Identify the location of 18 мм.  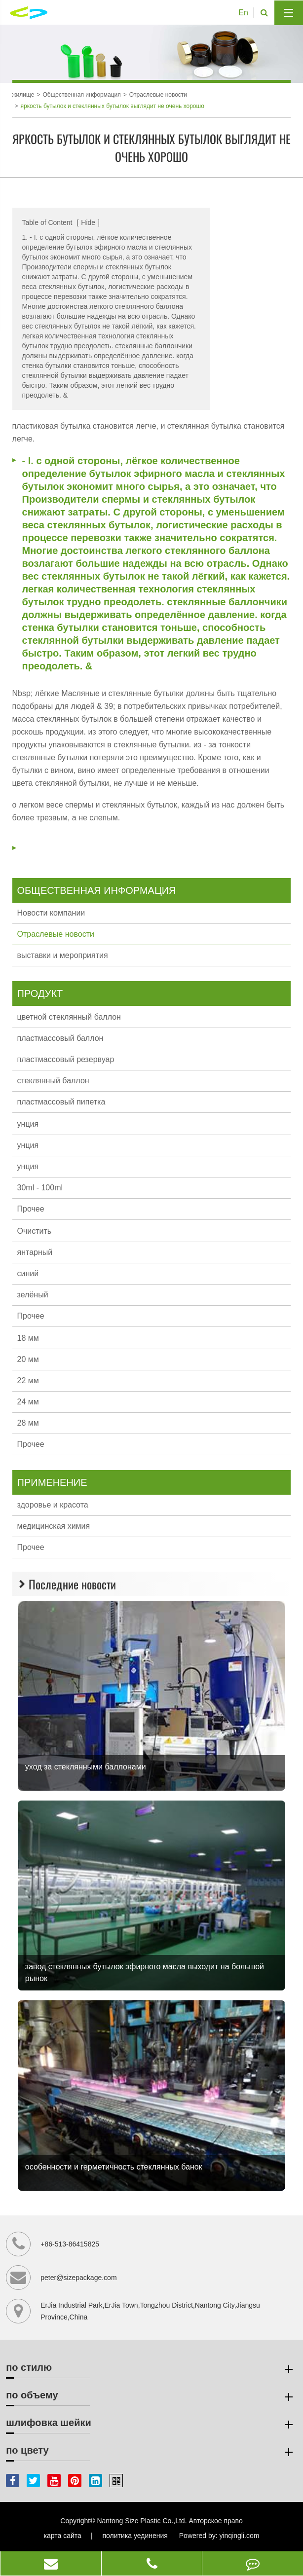
(28, 1338).